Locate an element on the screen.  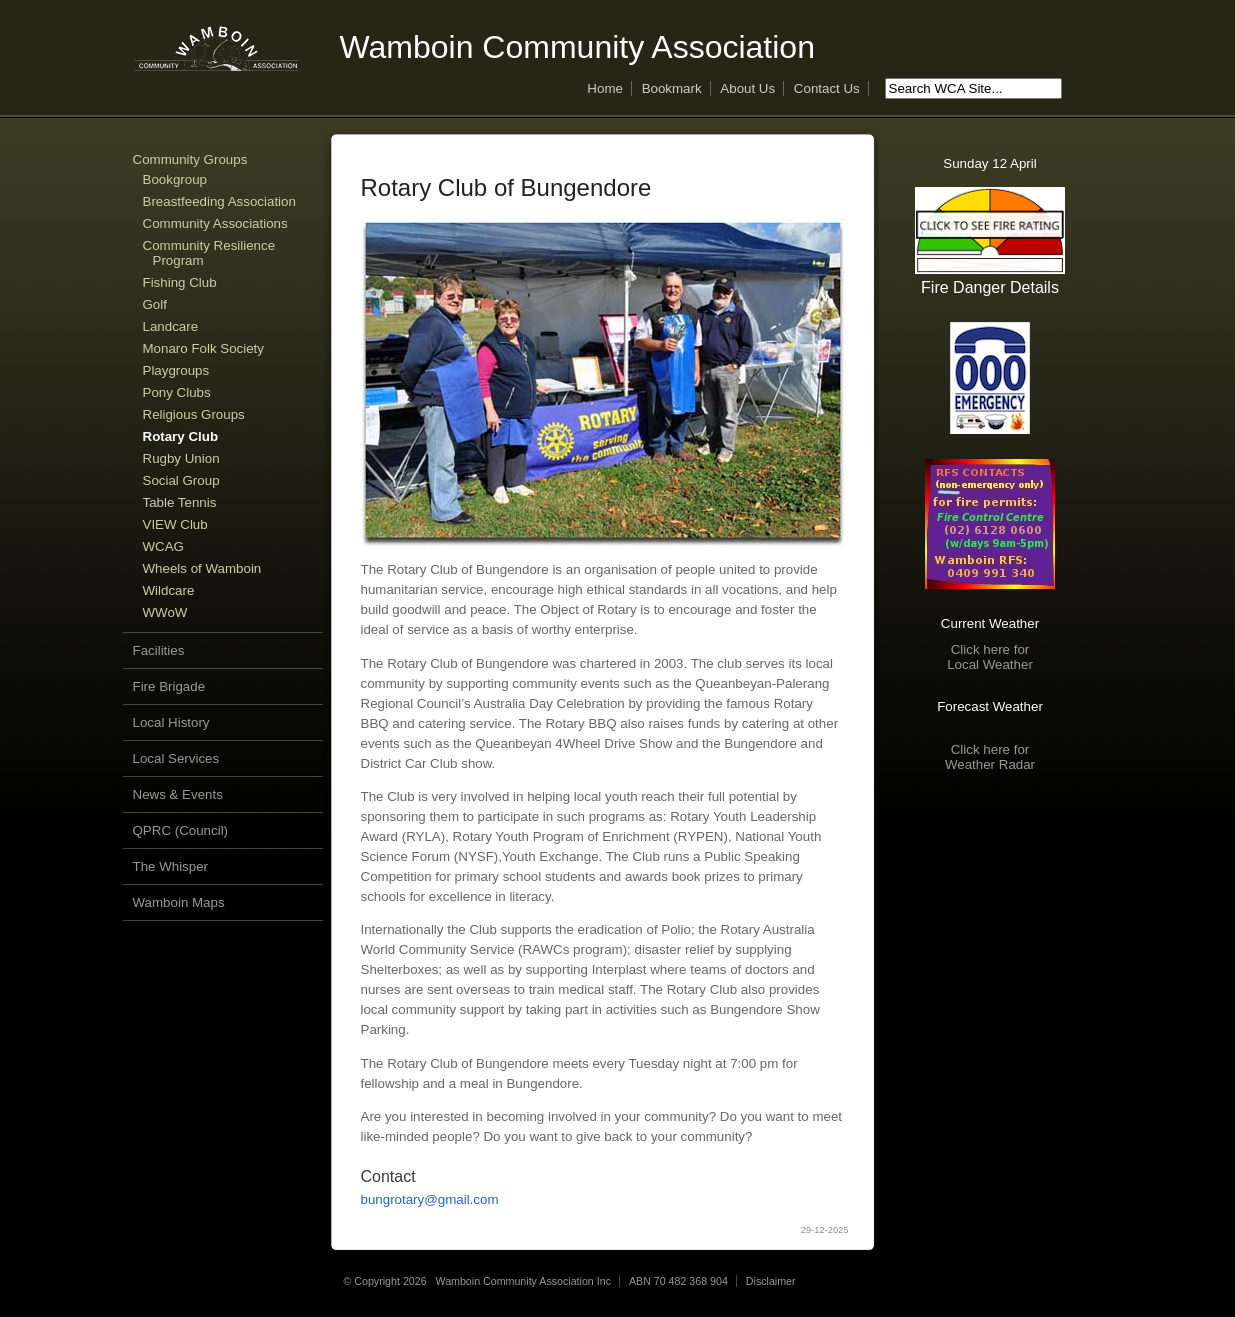
Bookmark is located at coordinates (672, 88).